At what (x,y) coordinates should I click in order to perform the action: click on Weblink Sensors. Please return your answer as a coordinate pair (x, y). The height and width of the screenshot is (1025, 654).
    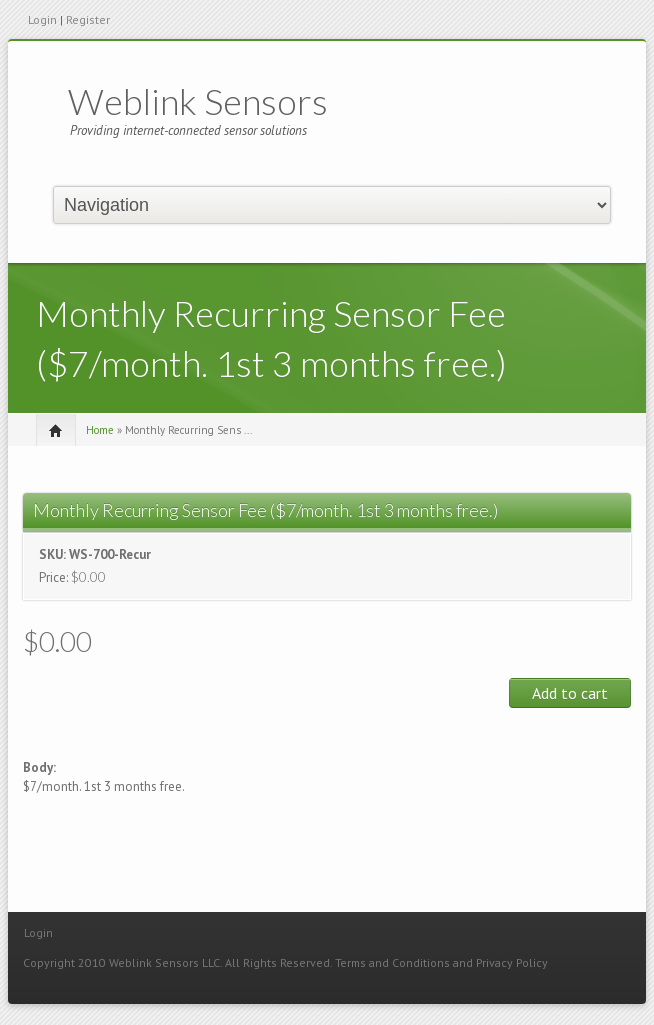
    Looking at the image, I should click on (198, 101).